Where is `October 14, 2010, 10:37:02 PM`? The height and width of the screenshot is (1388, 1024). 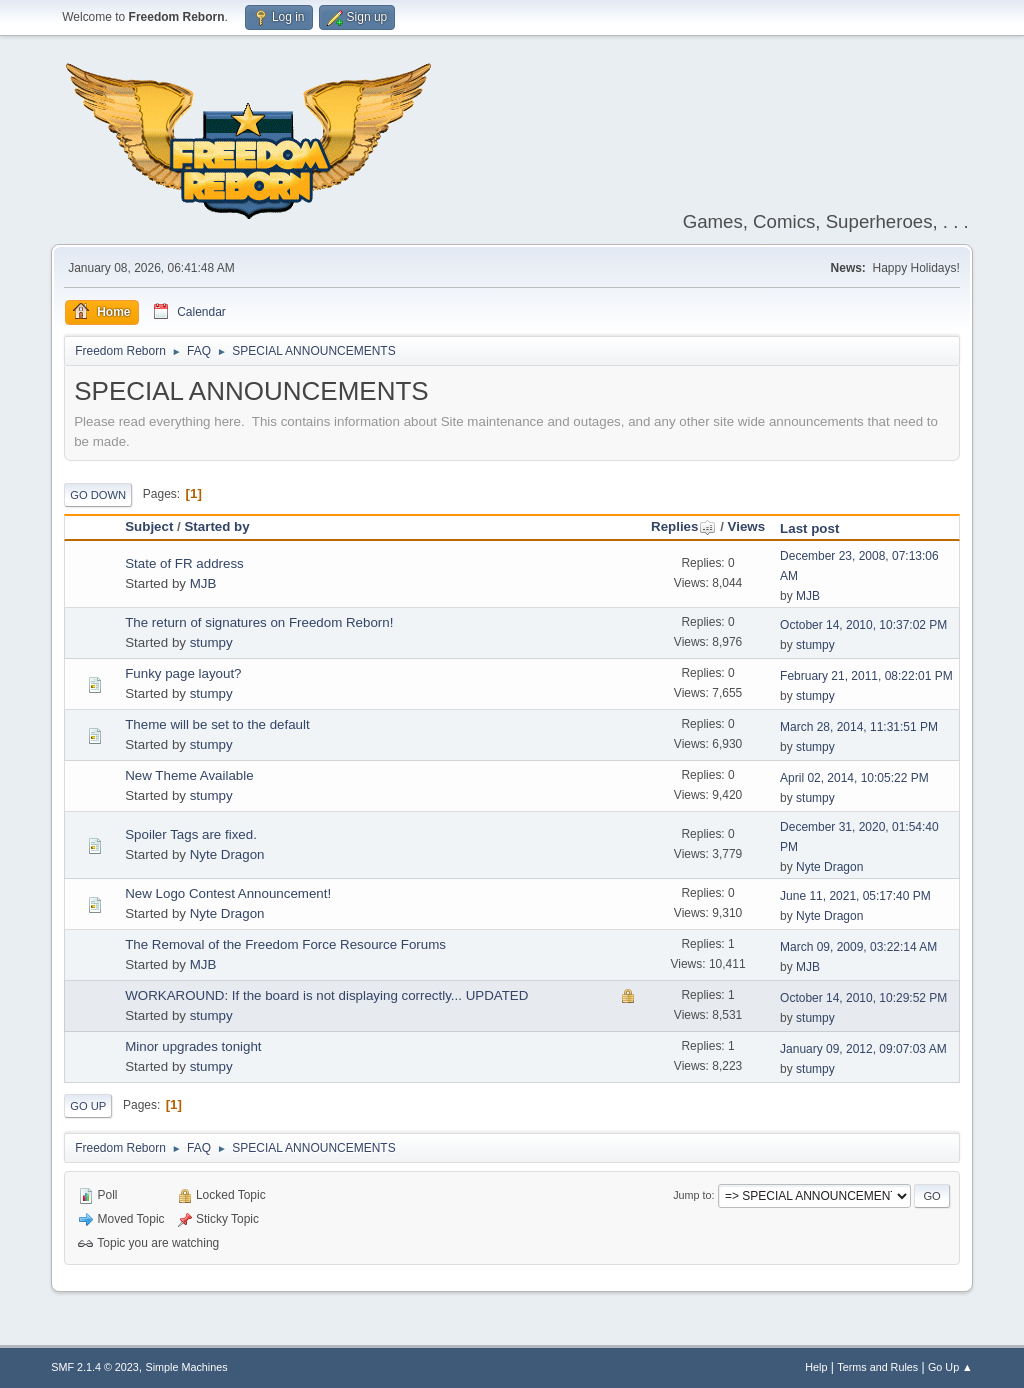
October 14, 2010, 10:37:02 PM is located at coordinates (863, 625).